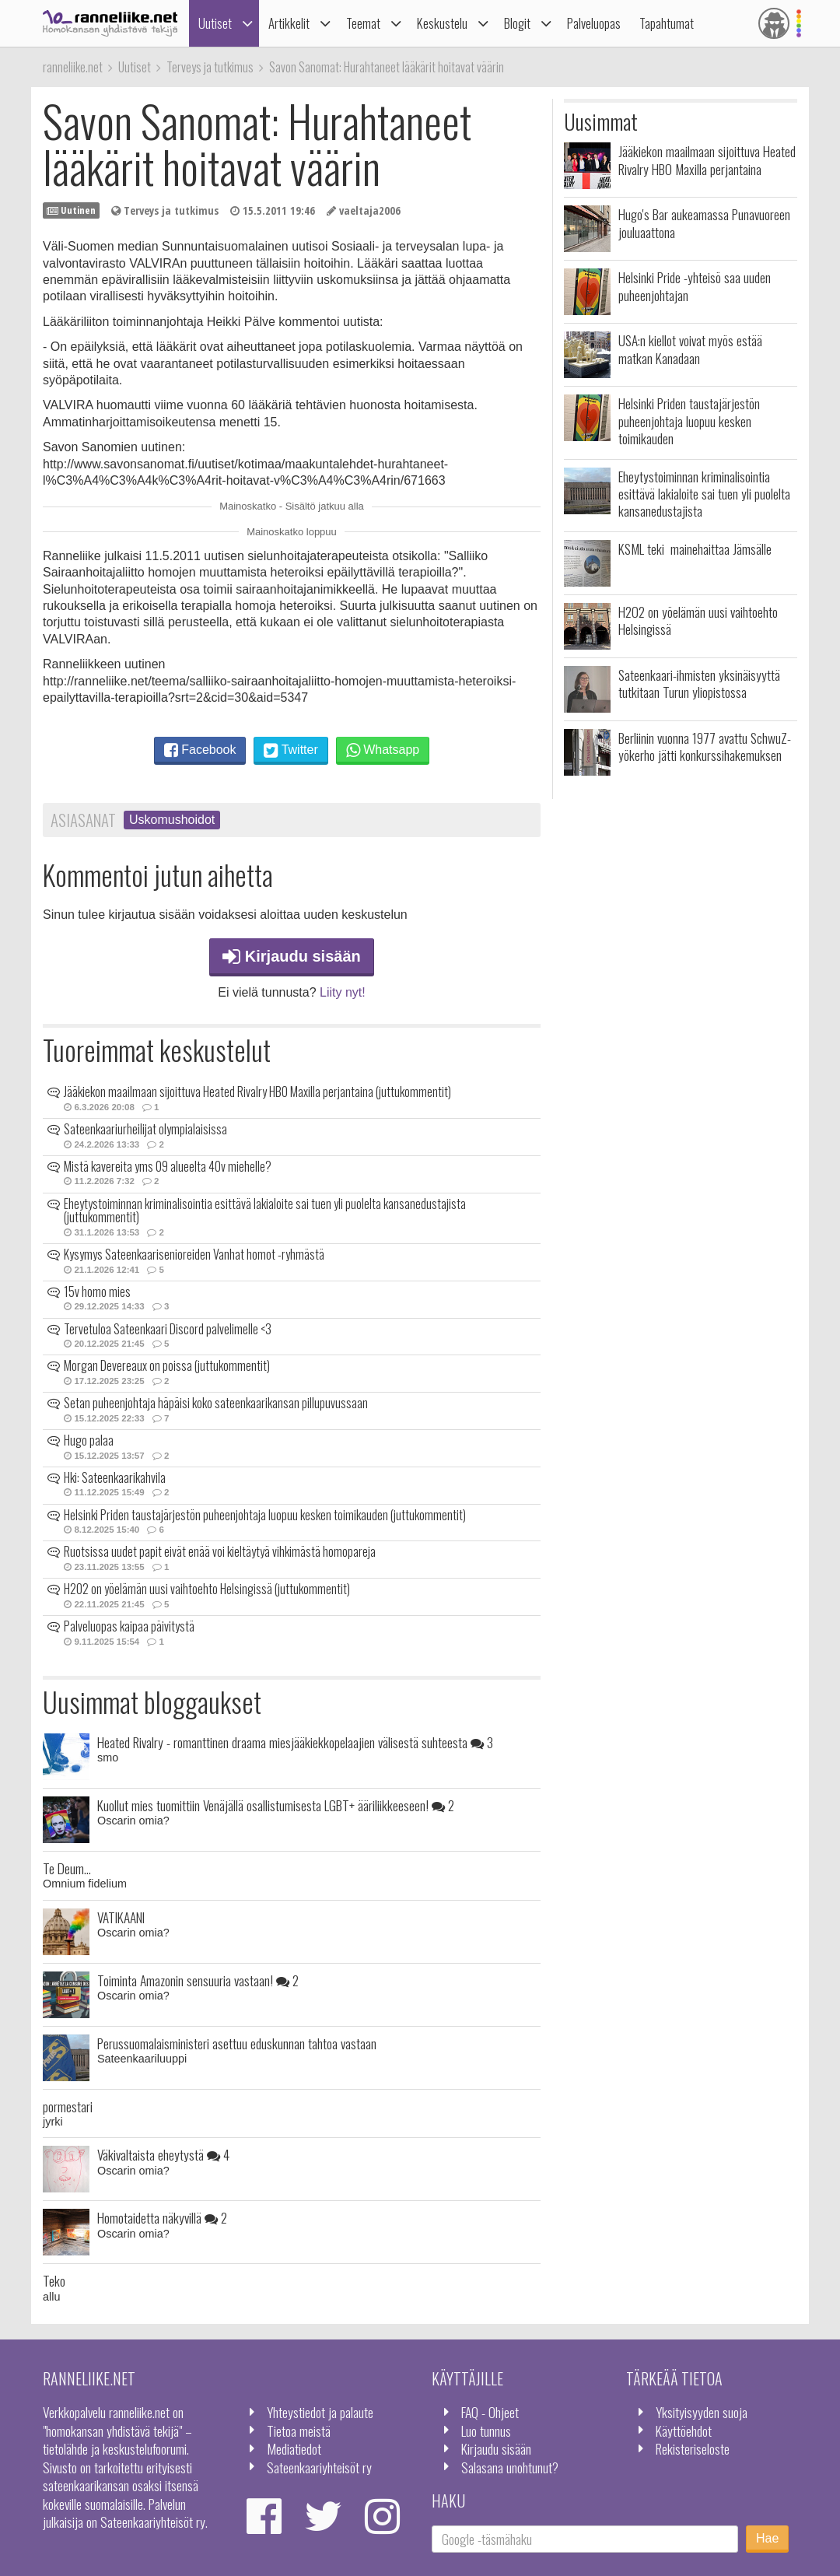  What do you see at coordinates (145, 1129) in the screenshot?
I see `Sateenkaariurheilijat olympialaisissa` at bounding box center [145, 1129].